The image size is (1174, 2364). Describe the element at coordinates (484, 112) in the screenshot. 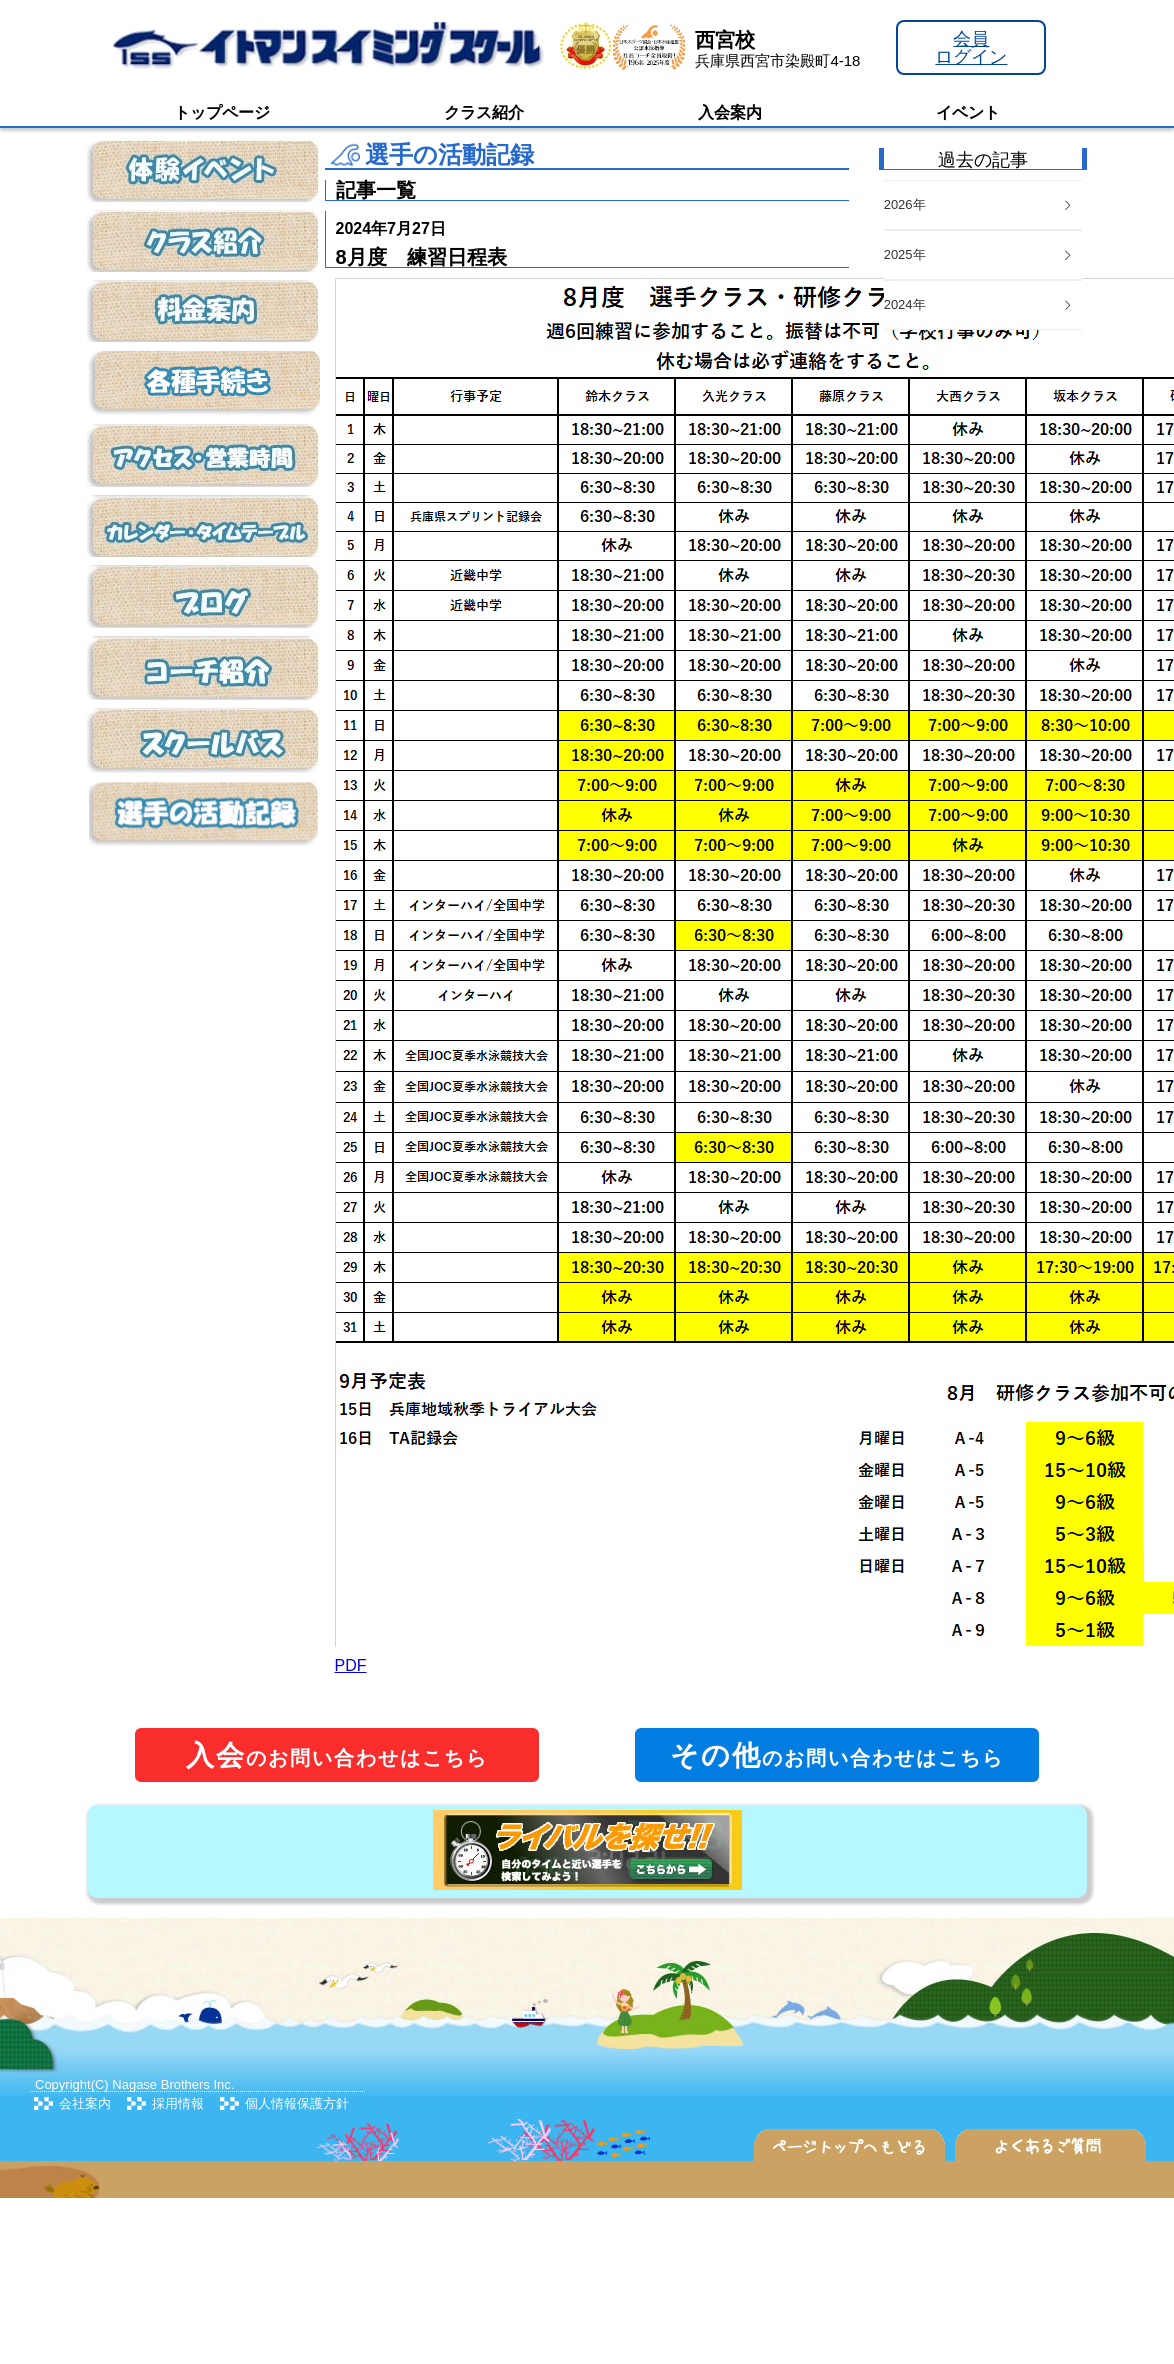

I see `クラス紹介` at that location.